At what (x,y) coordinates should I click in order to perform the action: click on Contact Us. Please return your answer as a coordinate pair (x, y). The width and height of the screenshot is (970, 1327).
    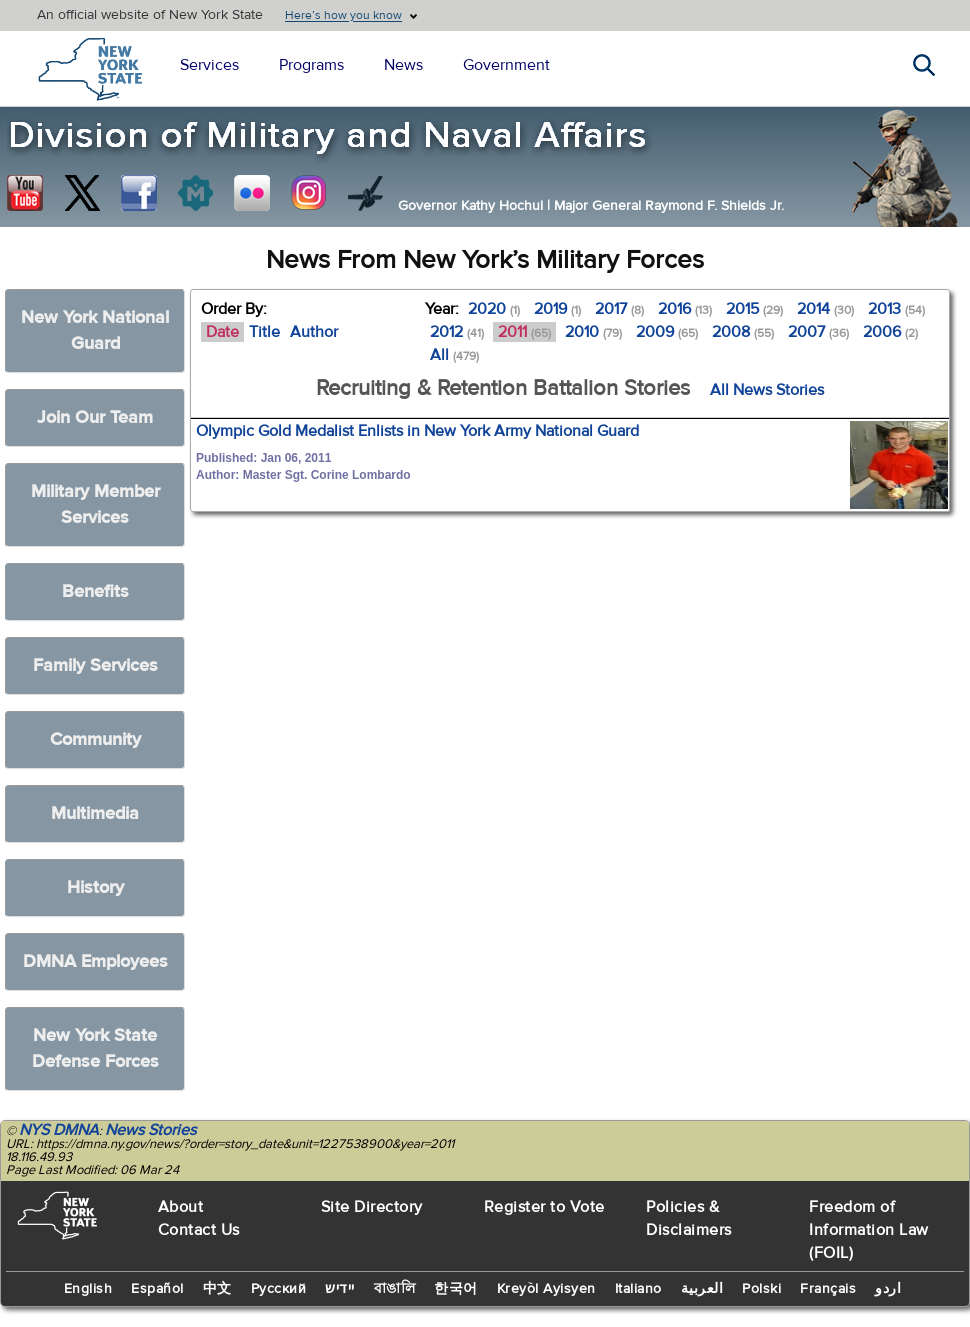
    Looking at the image, I should click on (199, 1230).